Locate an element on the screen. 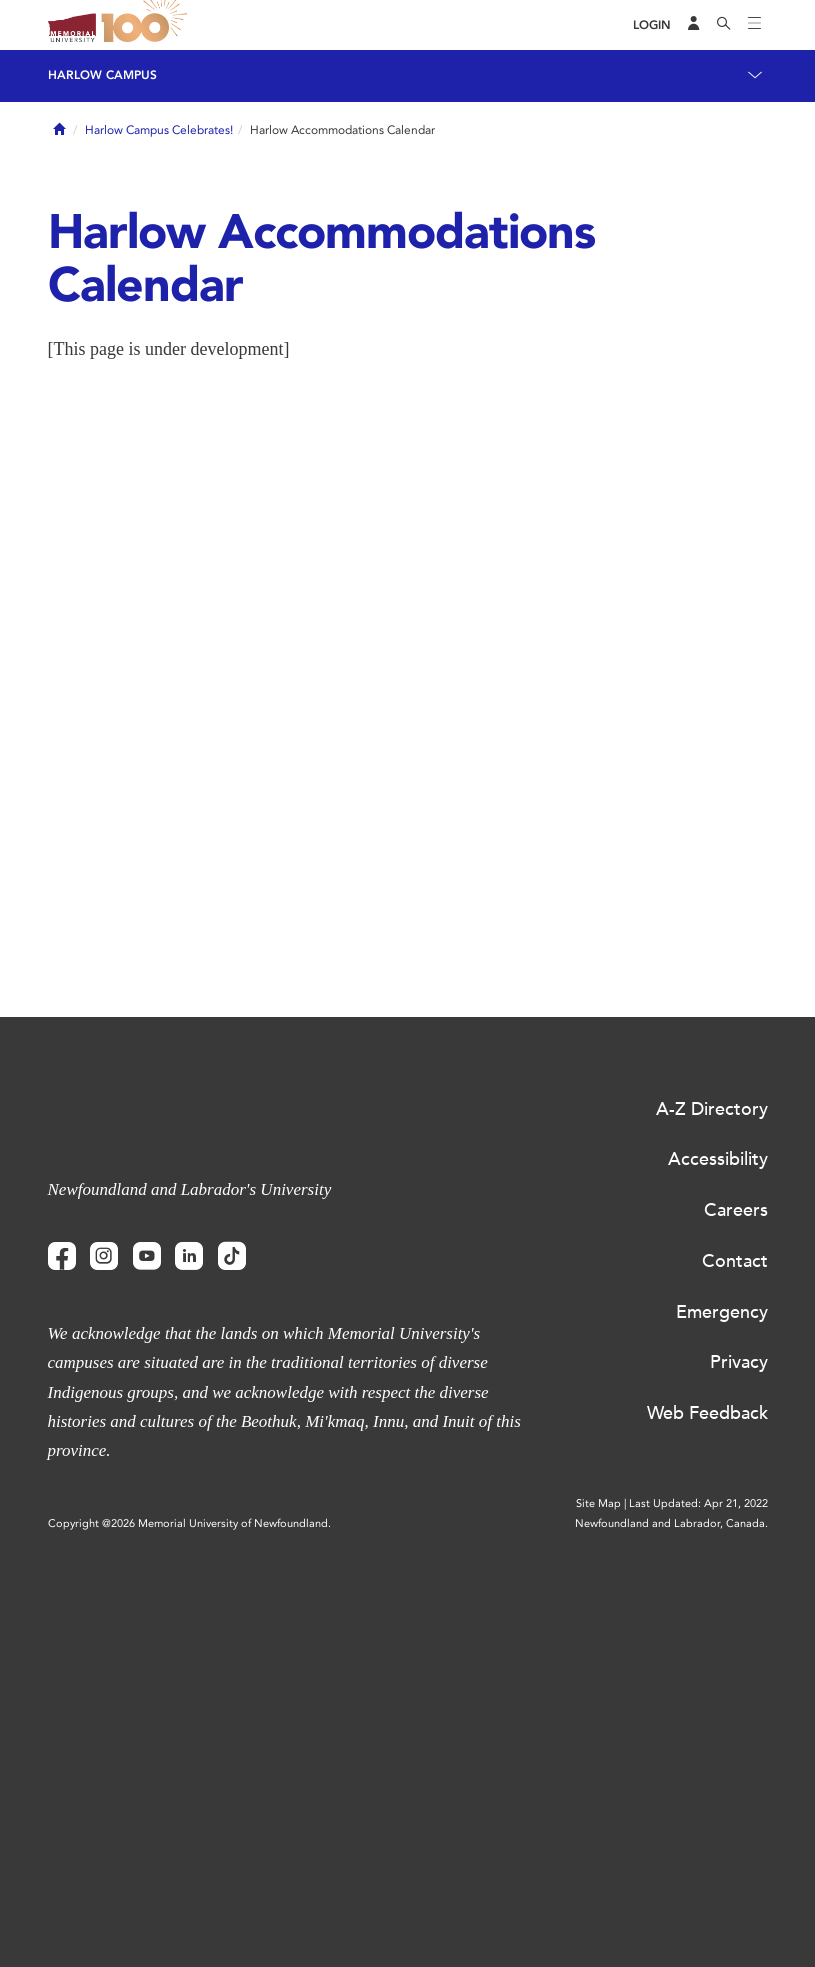 The height and width of the screenshot is (1967, 815). Site Map is located at coordinates (598, 1503).